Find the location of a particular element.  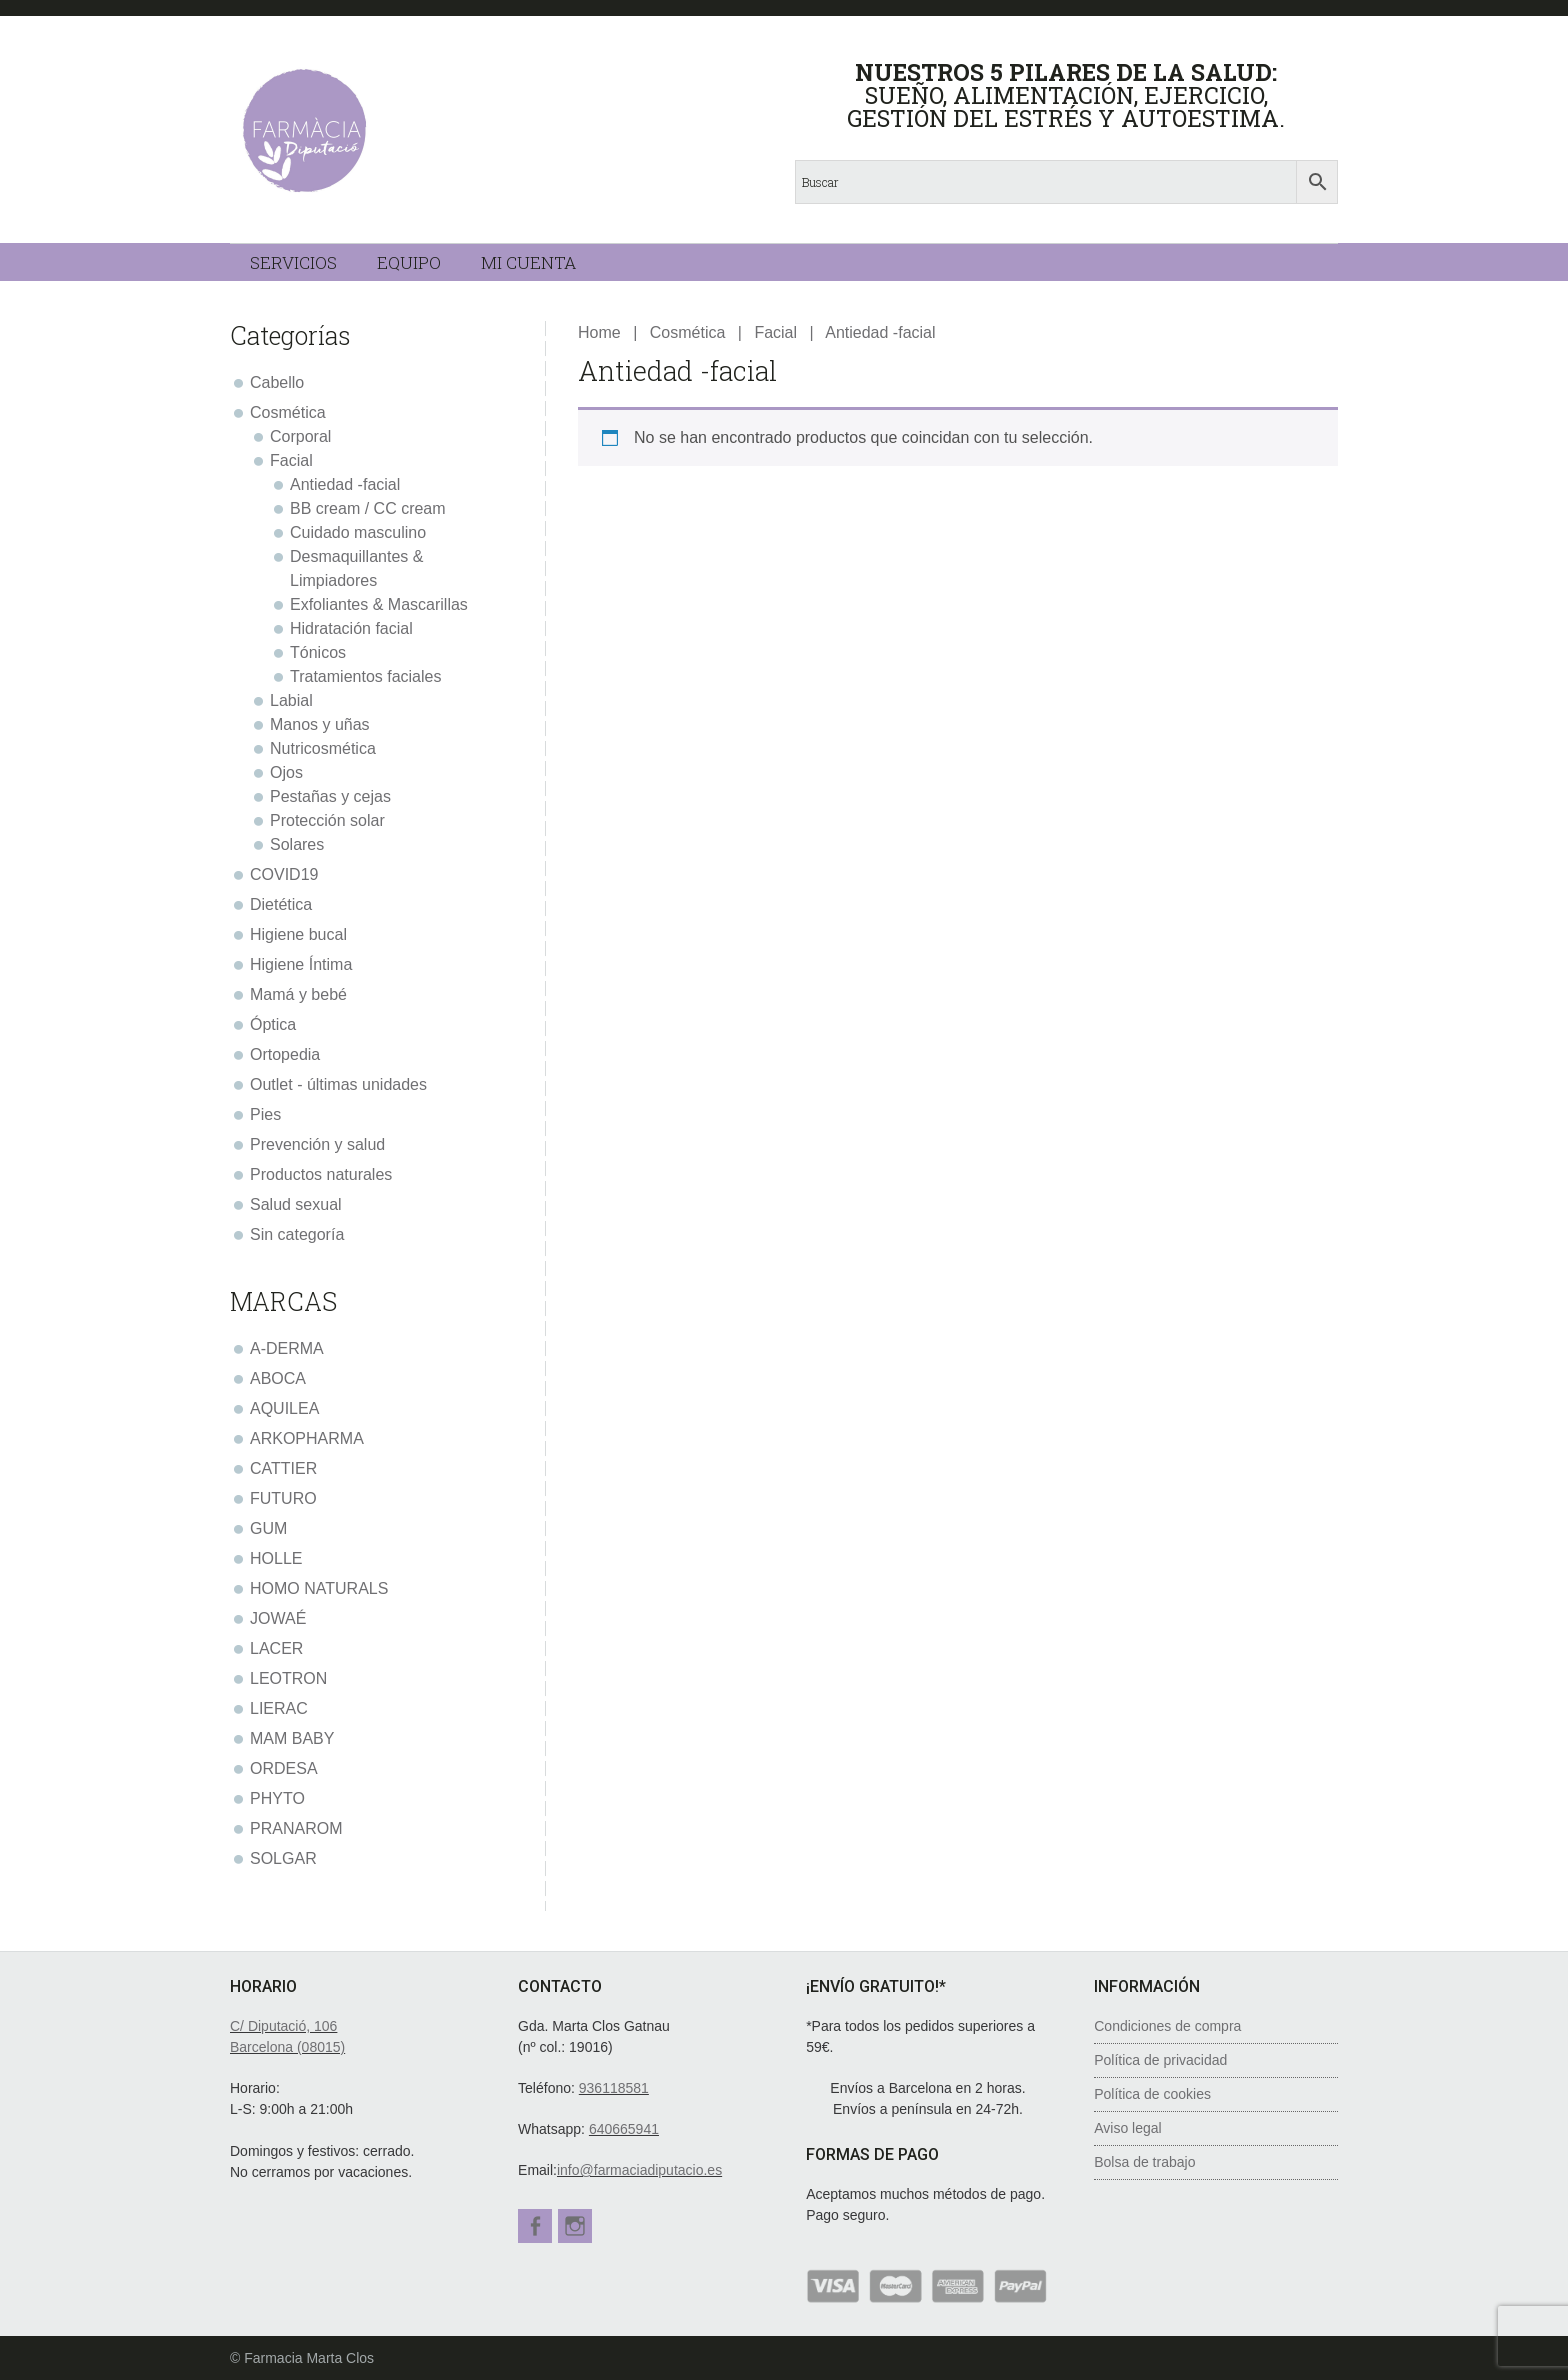

PHYTO is located at coordinates (277, 1798).